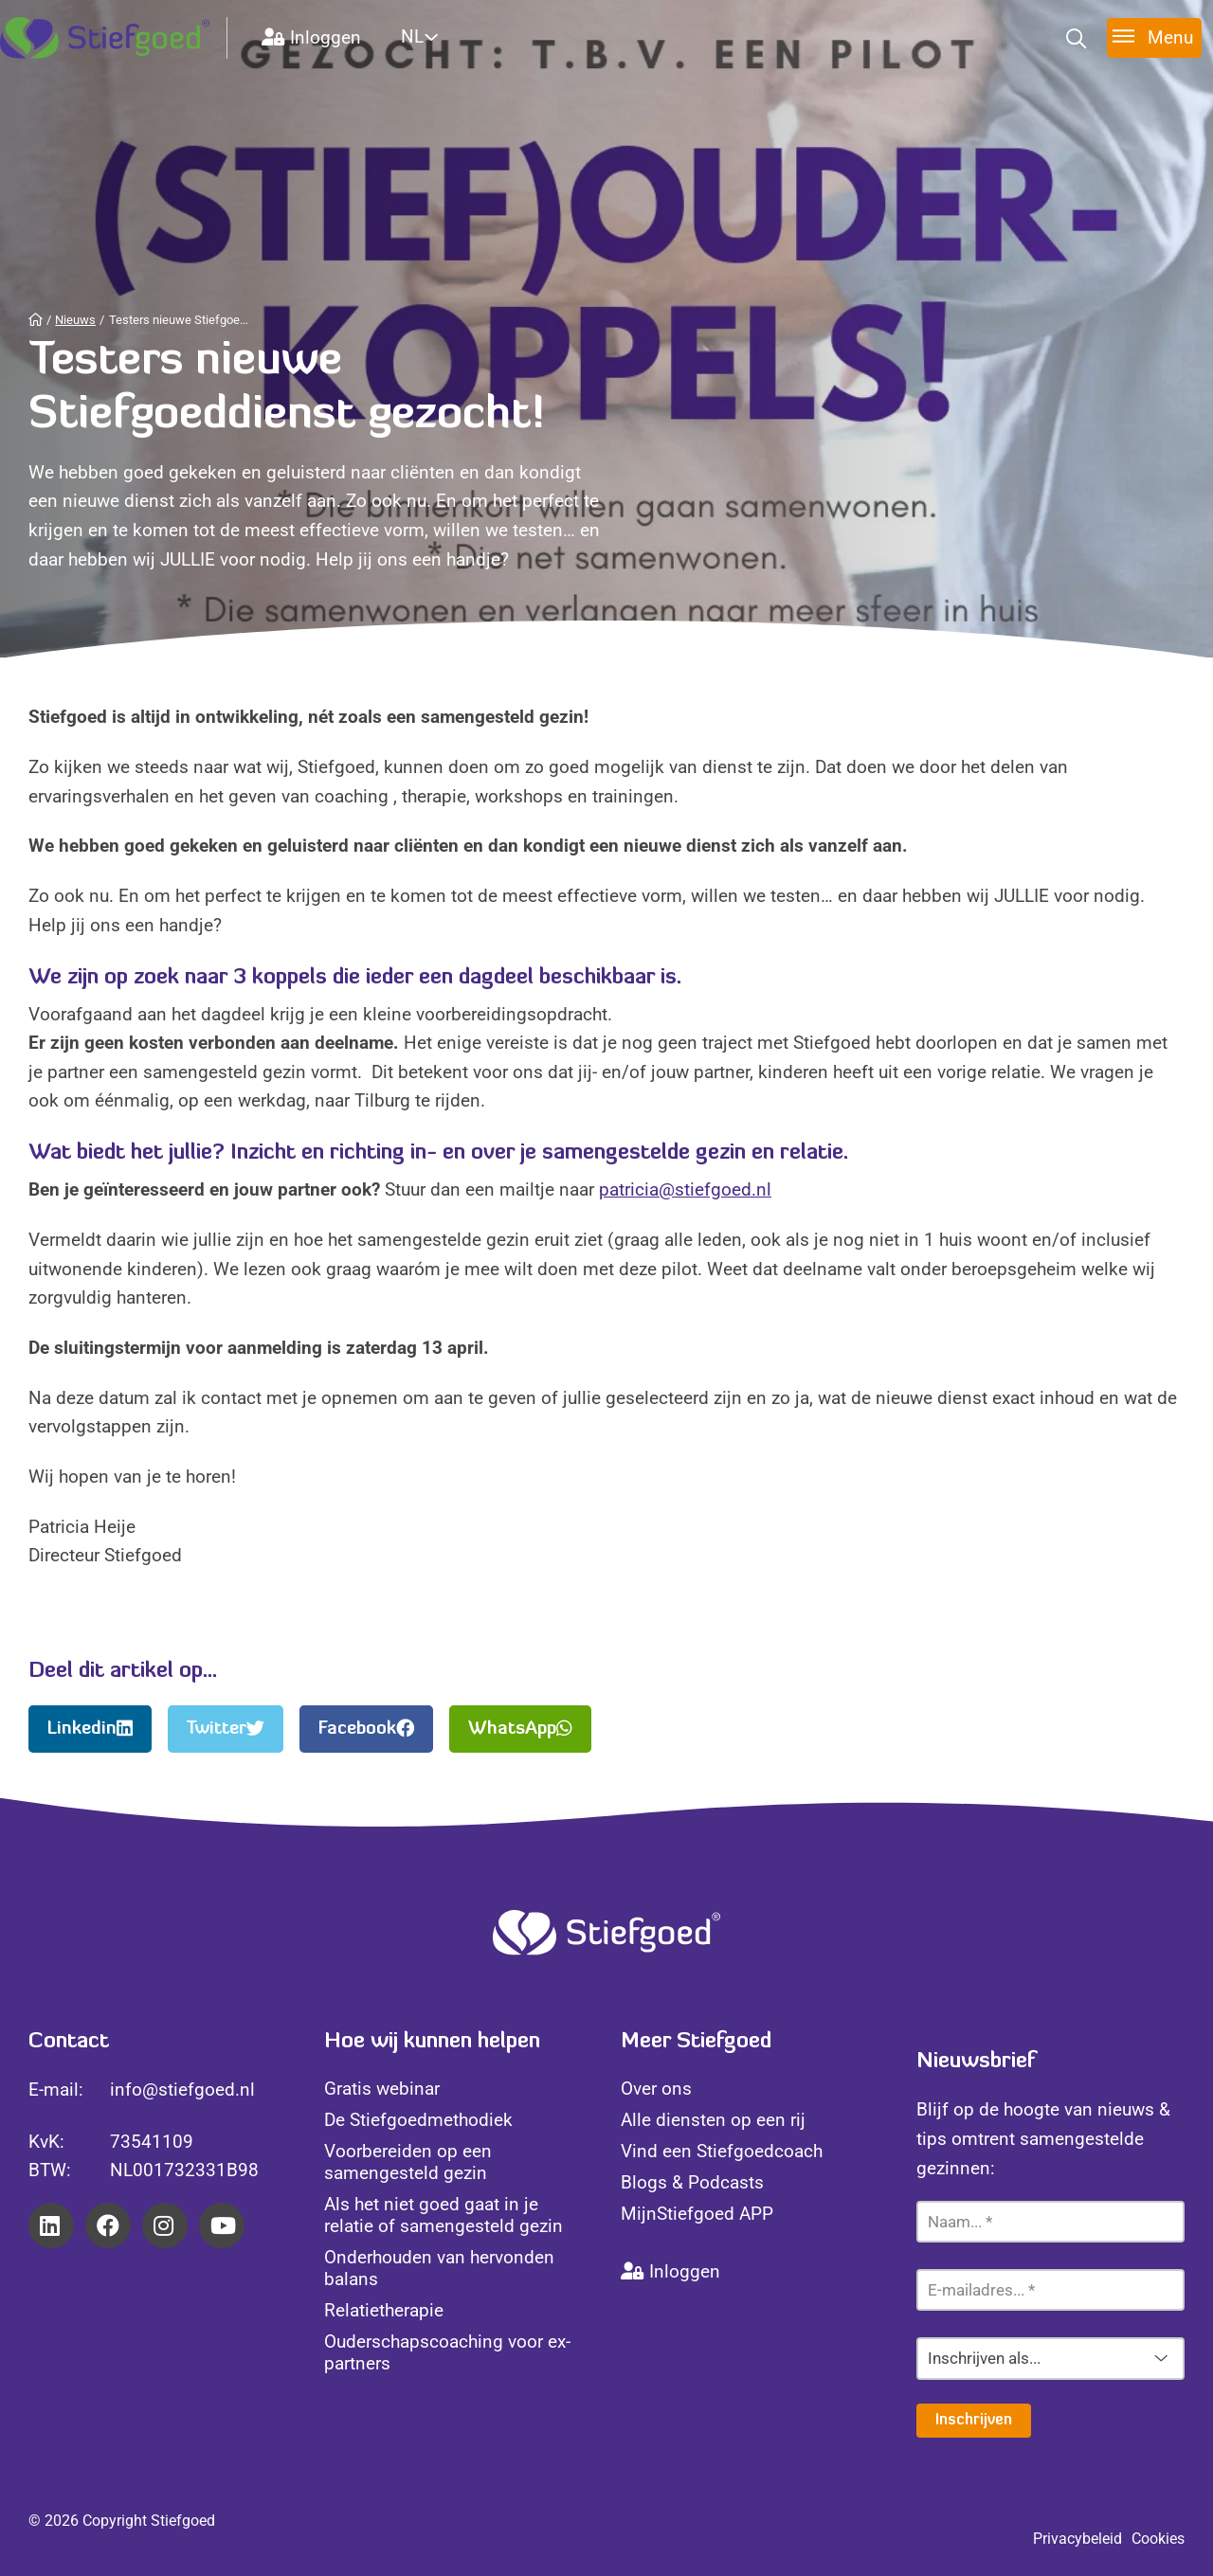 The image size is (1213, 2576). I want to click on Onderhouden van hervonden balans, so click(439, 2268).